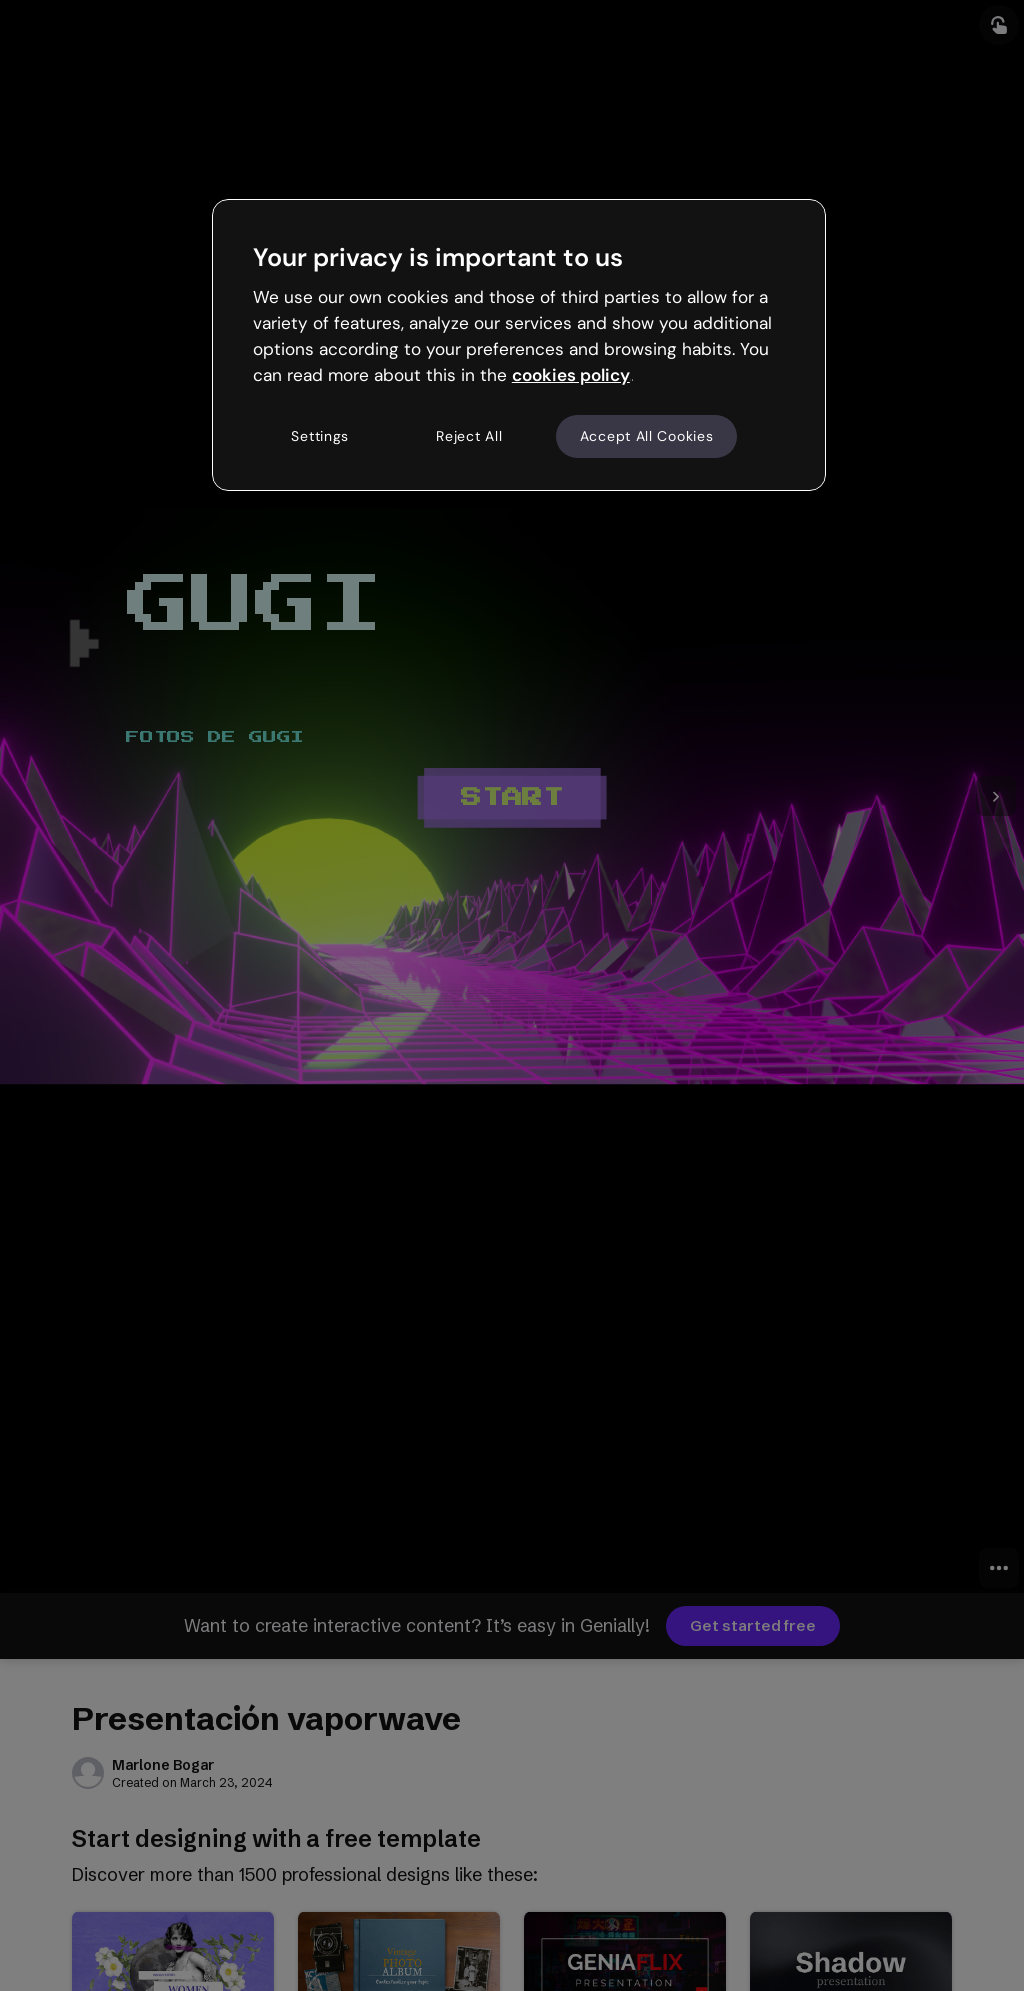 Image resolution: width=1024 pixels, height=1991 pixels. I want to click on Settings [Settings, Opens the preference center dialog], so click(320, 436).